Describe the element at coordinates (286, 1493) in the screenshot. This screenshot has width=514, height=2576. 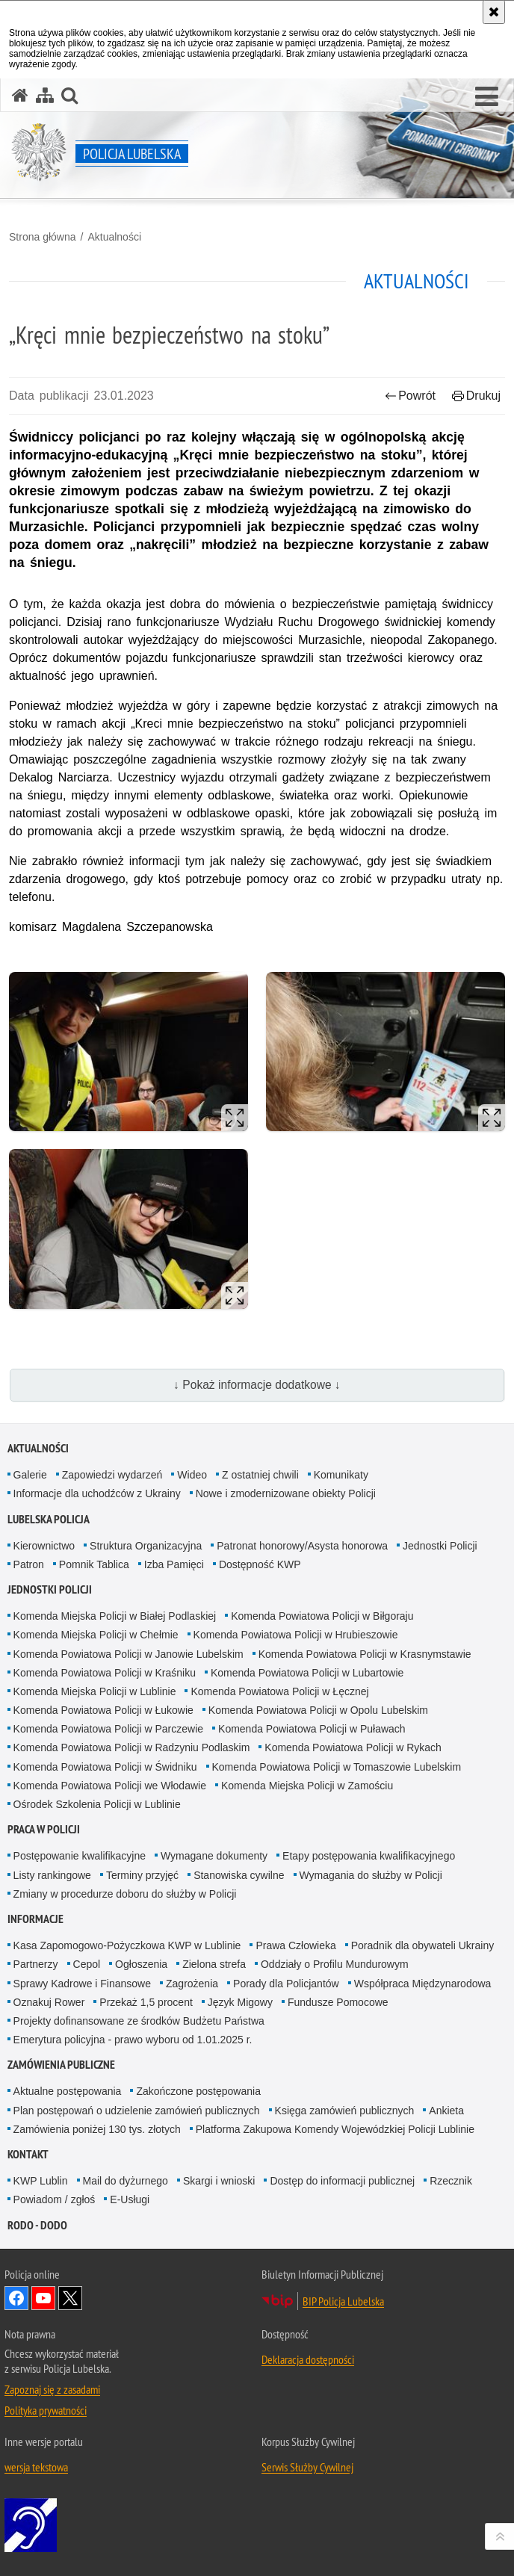
I see `Nowe i zmodernizowane obiekty Policji` at that location.